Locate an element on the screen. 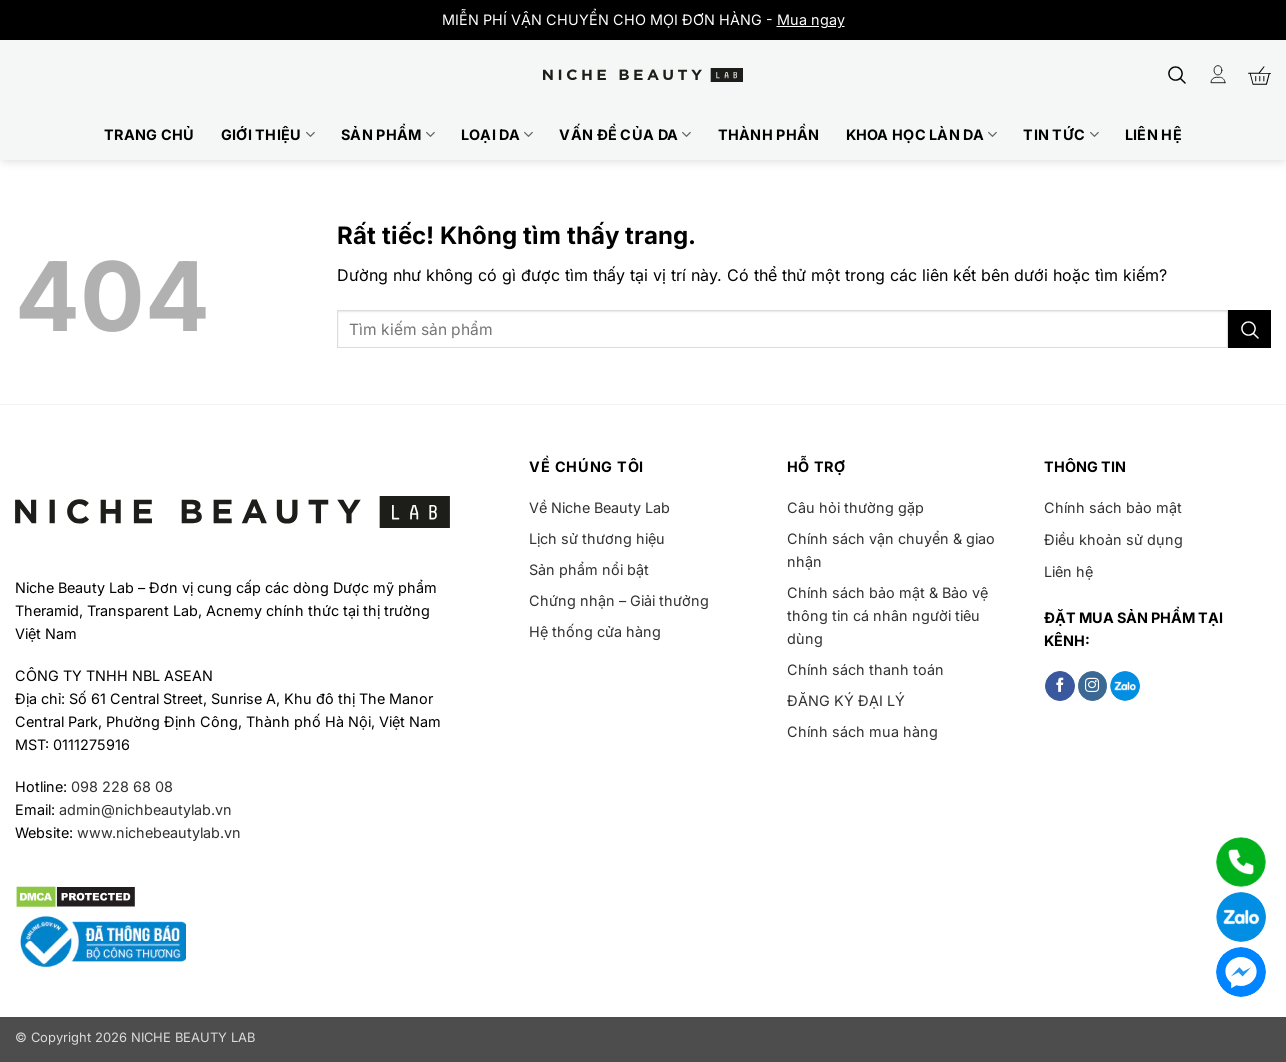 This screenshot has width=1286, height=1062. Loại da is located at coordinates (497, 134).